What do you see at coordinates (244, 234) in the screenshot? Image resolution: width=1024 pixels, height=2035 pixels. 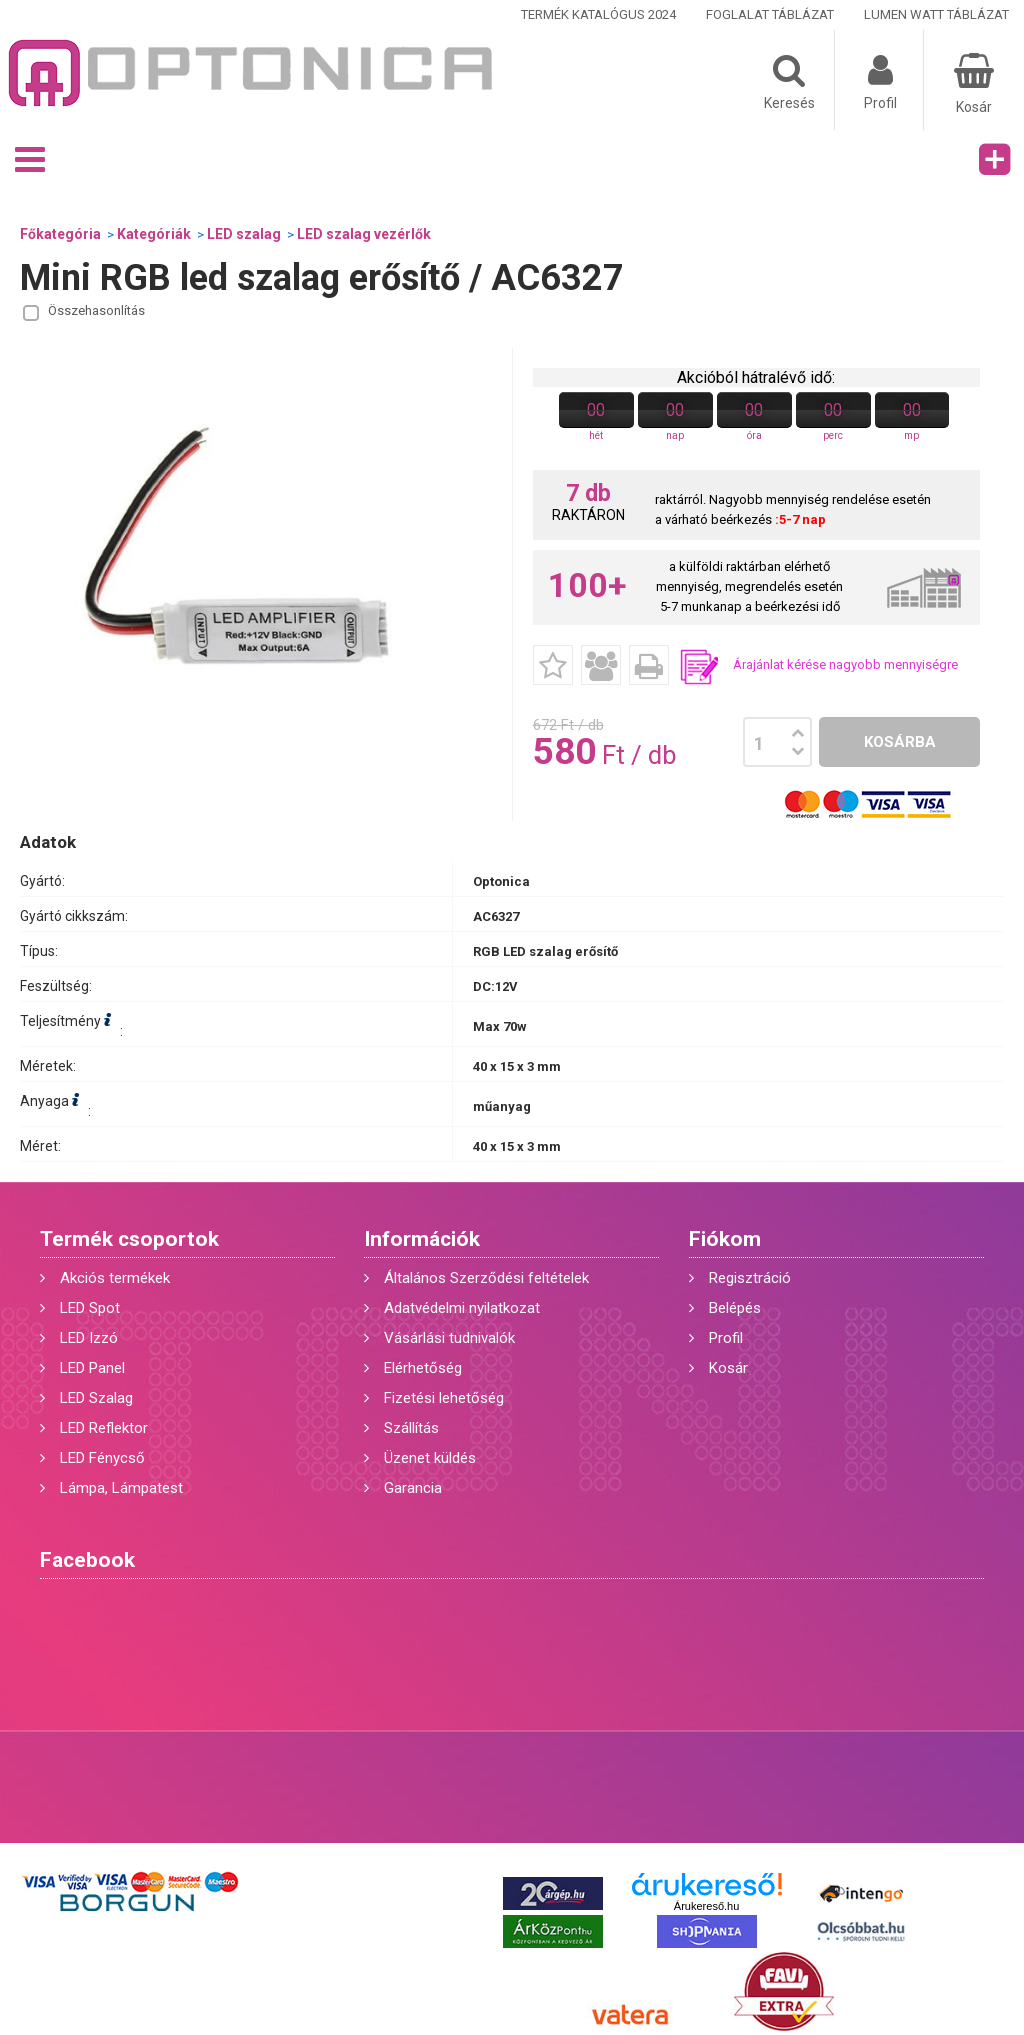 I see `LED szalag` at bounding box center [244, 234].